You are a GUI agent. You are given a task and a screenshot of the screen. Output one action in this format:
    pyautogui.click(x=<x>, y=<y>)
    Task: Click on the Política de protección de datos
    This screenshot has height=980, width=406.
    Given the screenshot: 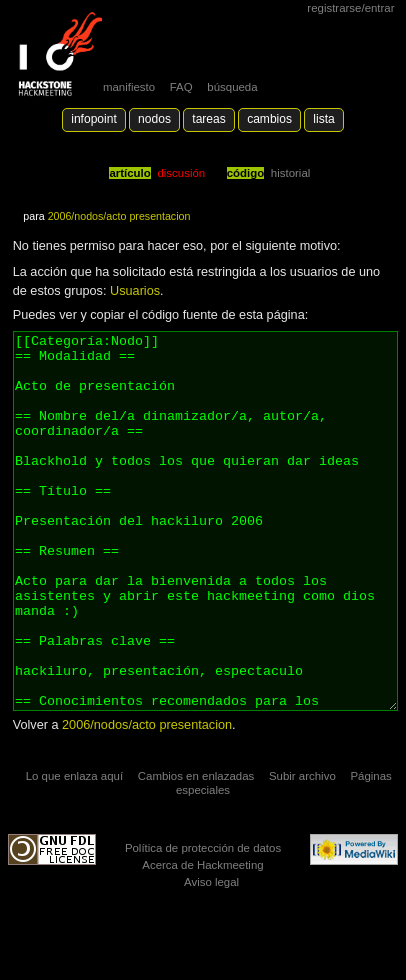 What is the action you would take?
    pyautogui.click(x=203, y=923)
    